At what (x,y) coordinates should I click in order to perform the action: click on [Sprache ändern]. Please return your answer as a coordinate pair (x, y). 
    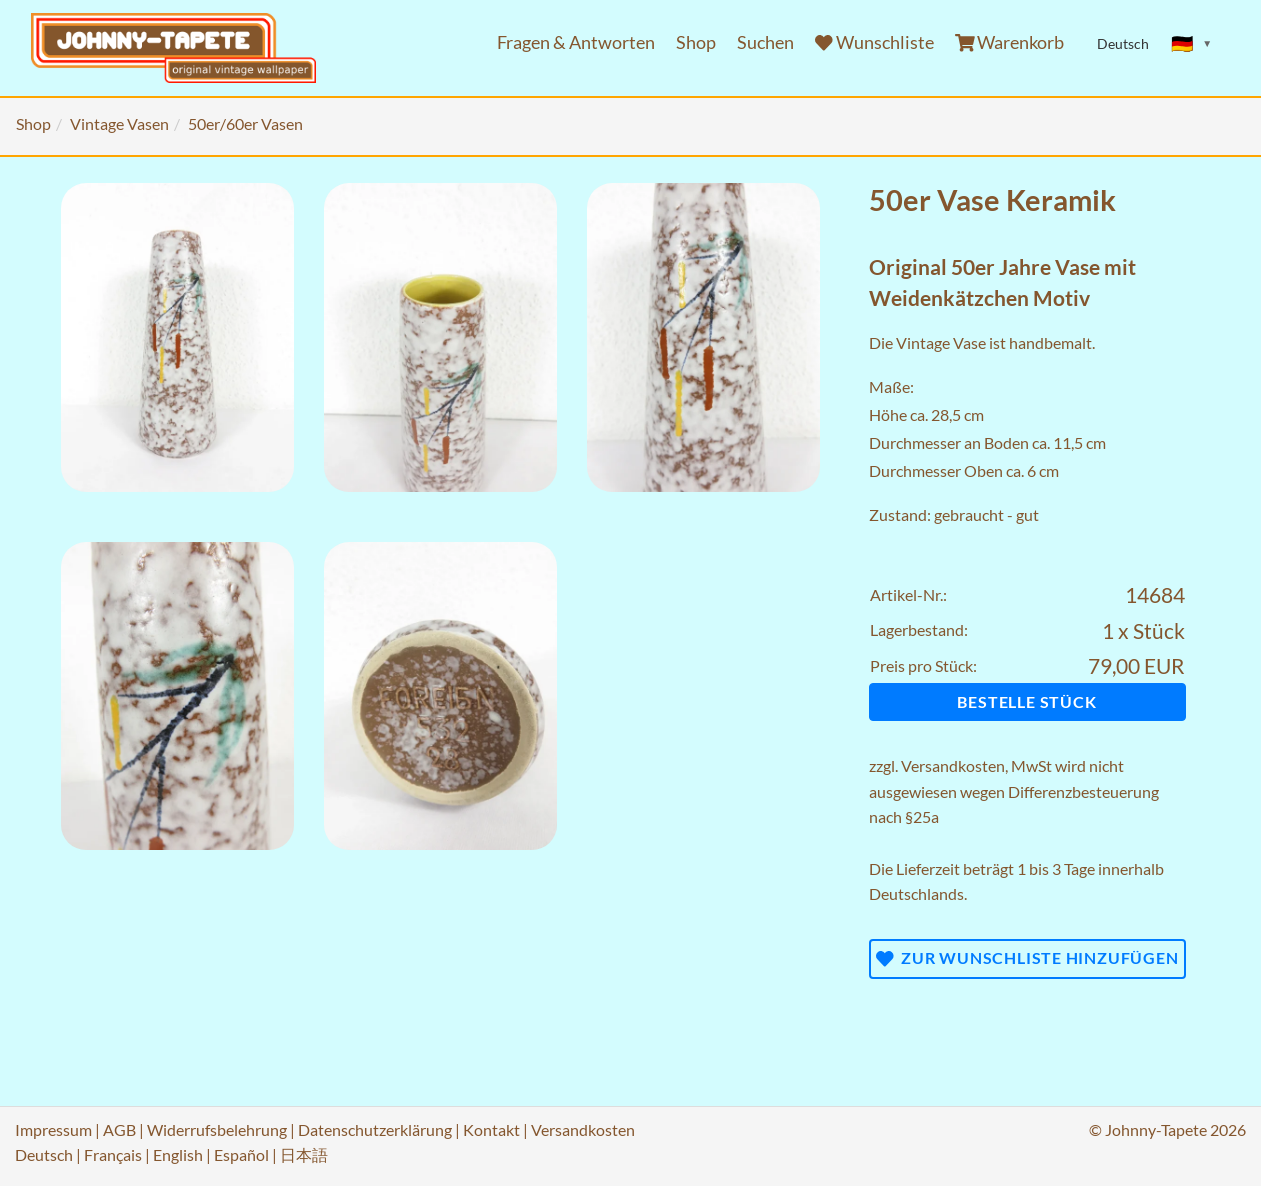
    Looking at the image, I should click on (1192, 44).